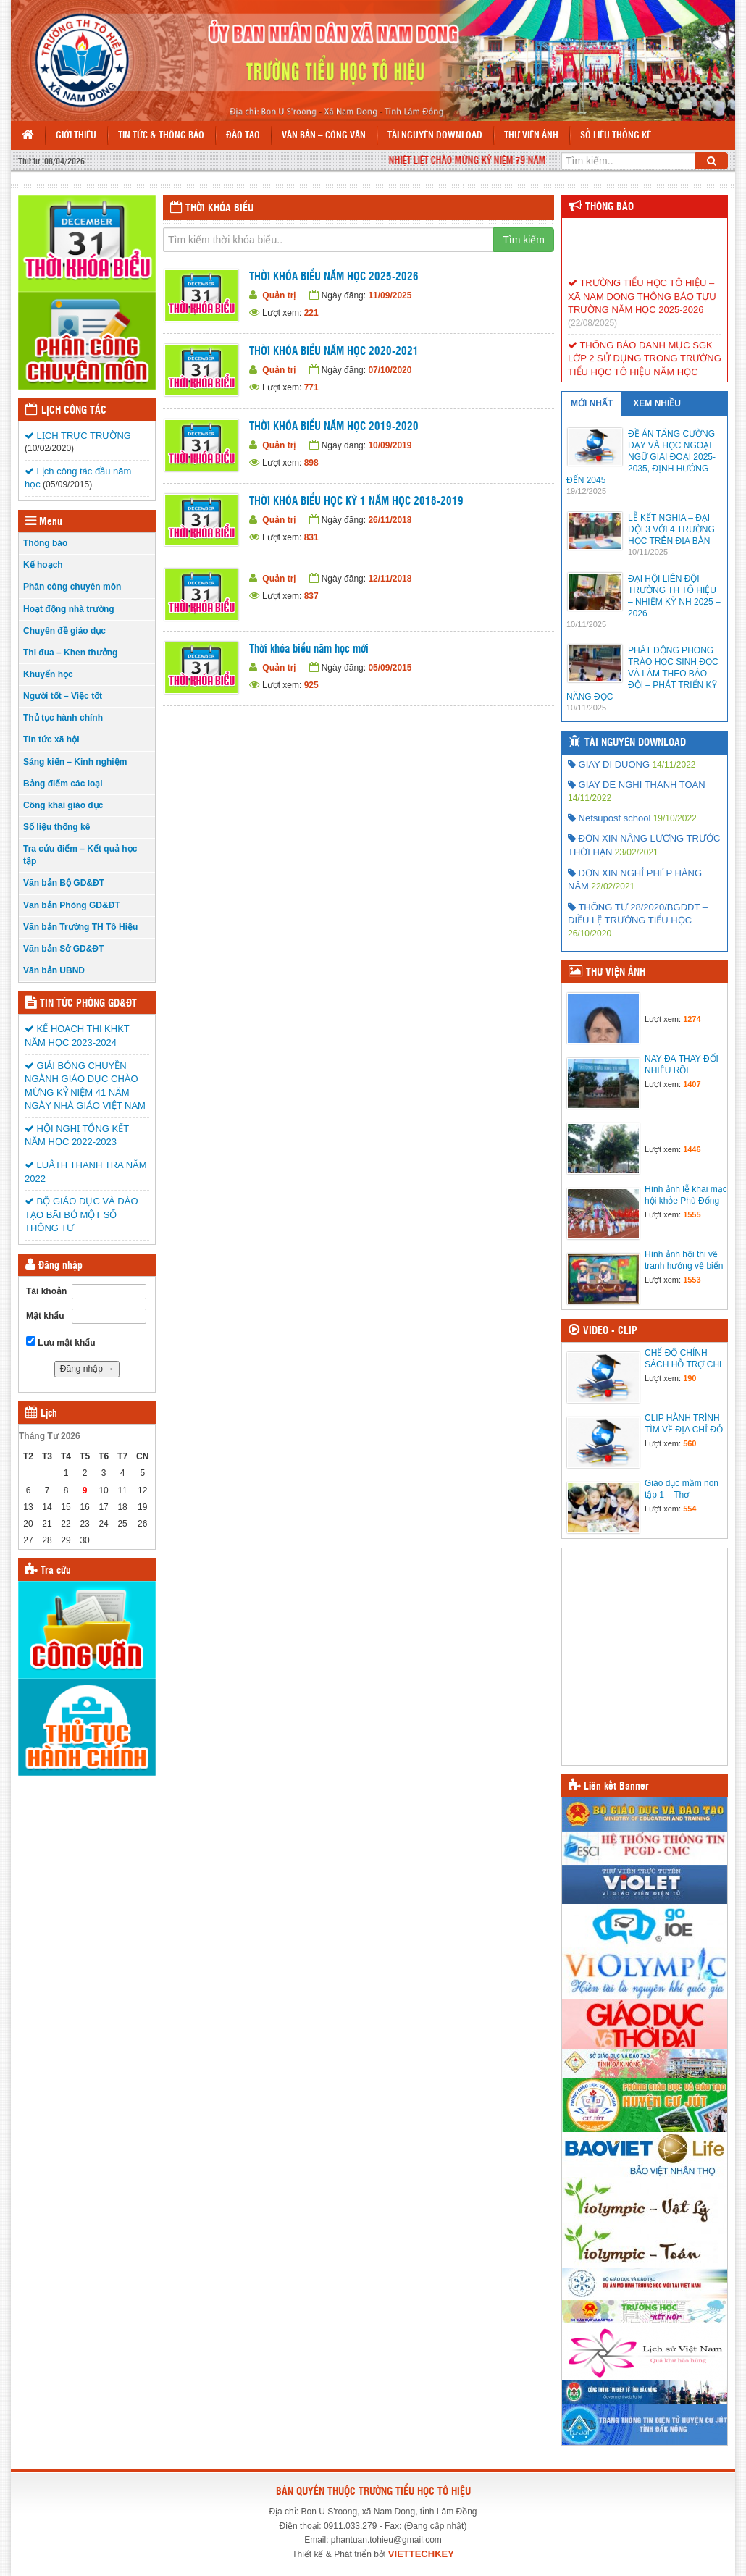 This screenshot has width=746, height=2576. What do you see at coordinates (334, 426) in the screenshot?
I see `THỜI KHÓA BIỂU NĂM HỌC 2019-2020` at bounding box center [334, 426].